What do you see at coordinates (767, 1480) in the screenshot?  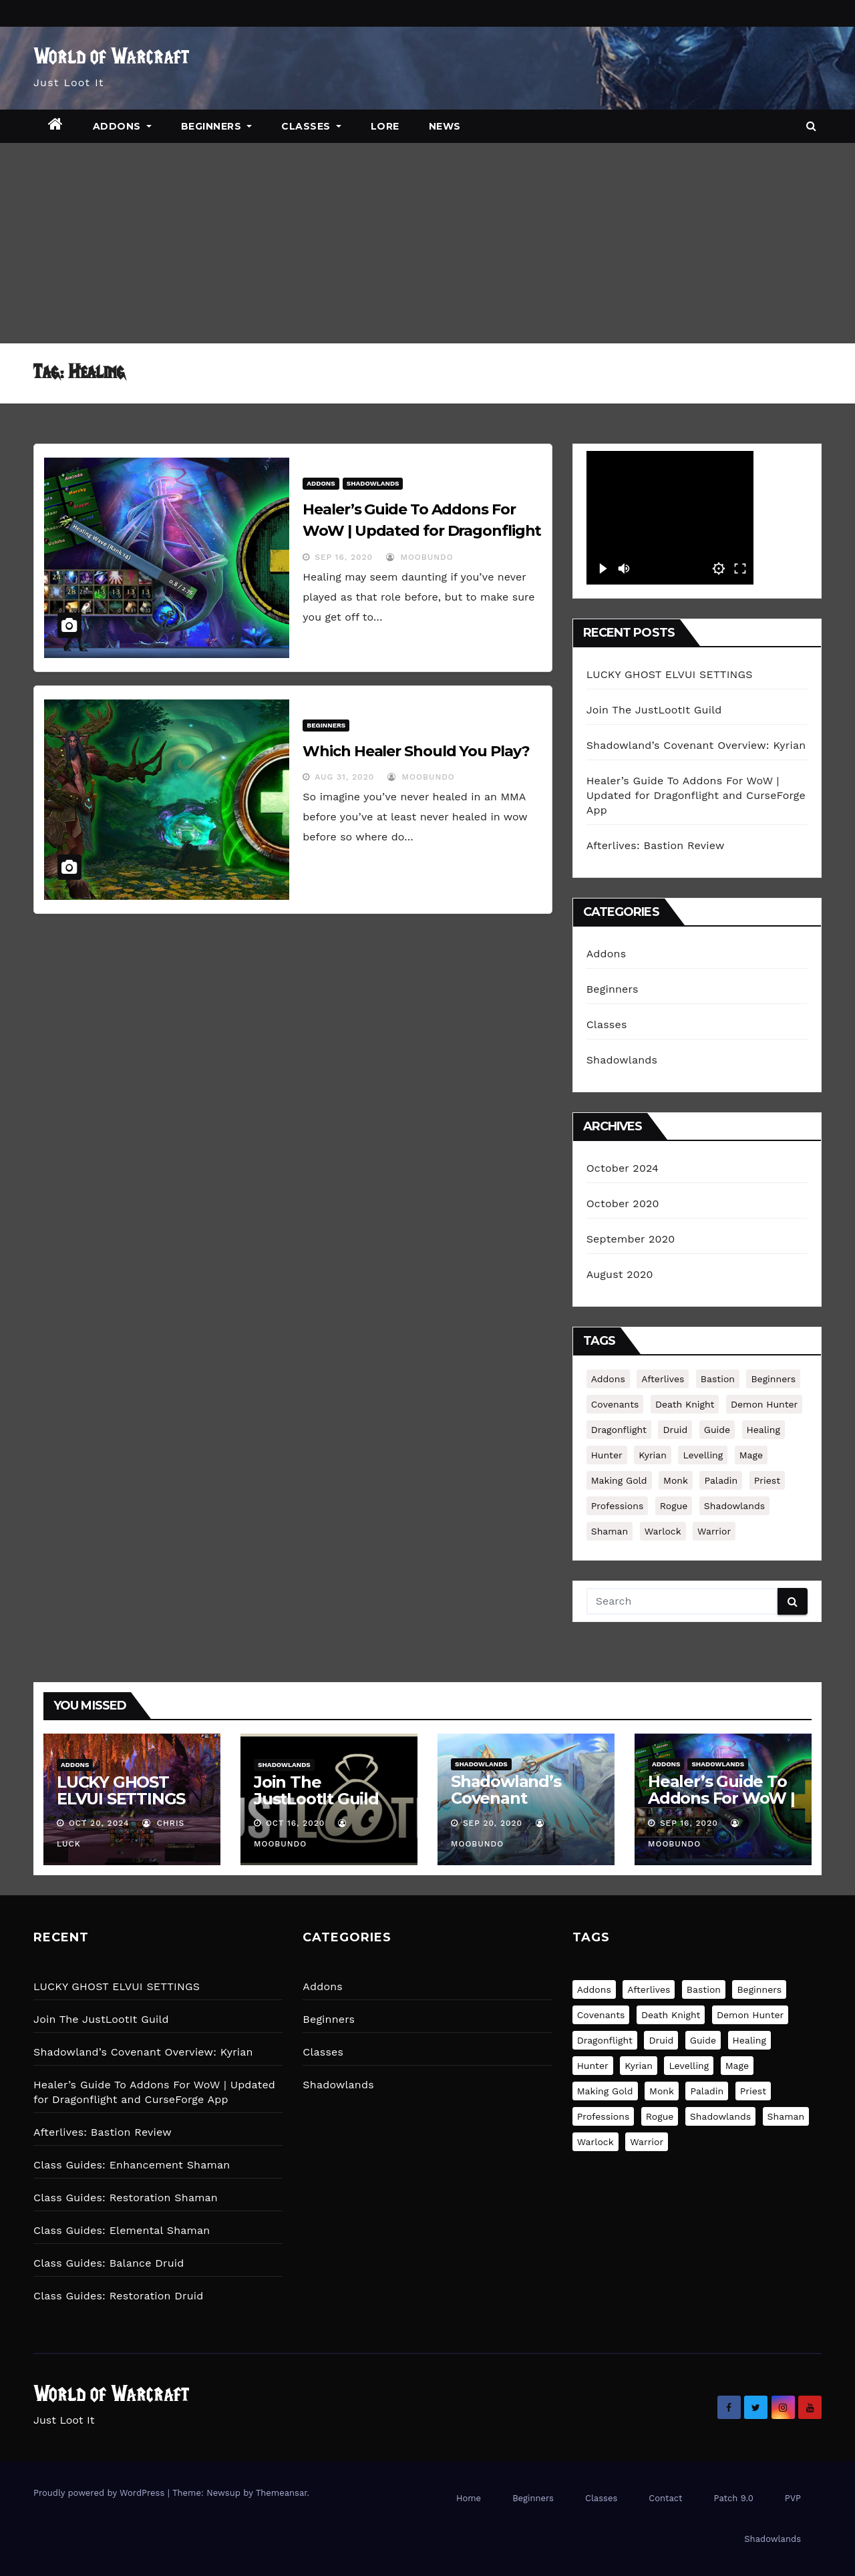 I see `Priest [Priest (3 items)]` at bounding box center [767, 1480].